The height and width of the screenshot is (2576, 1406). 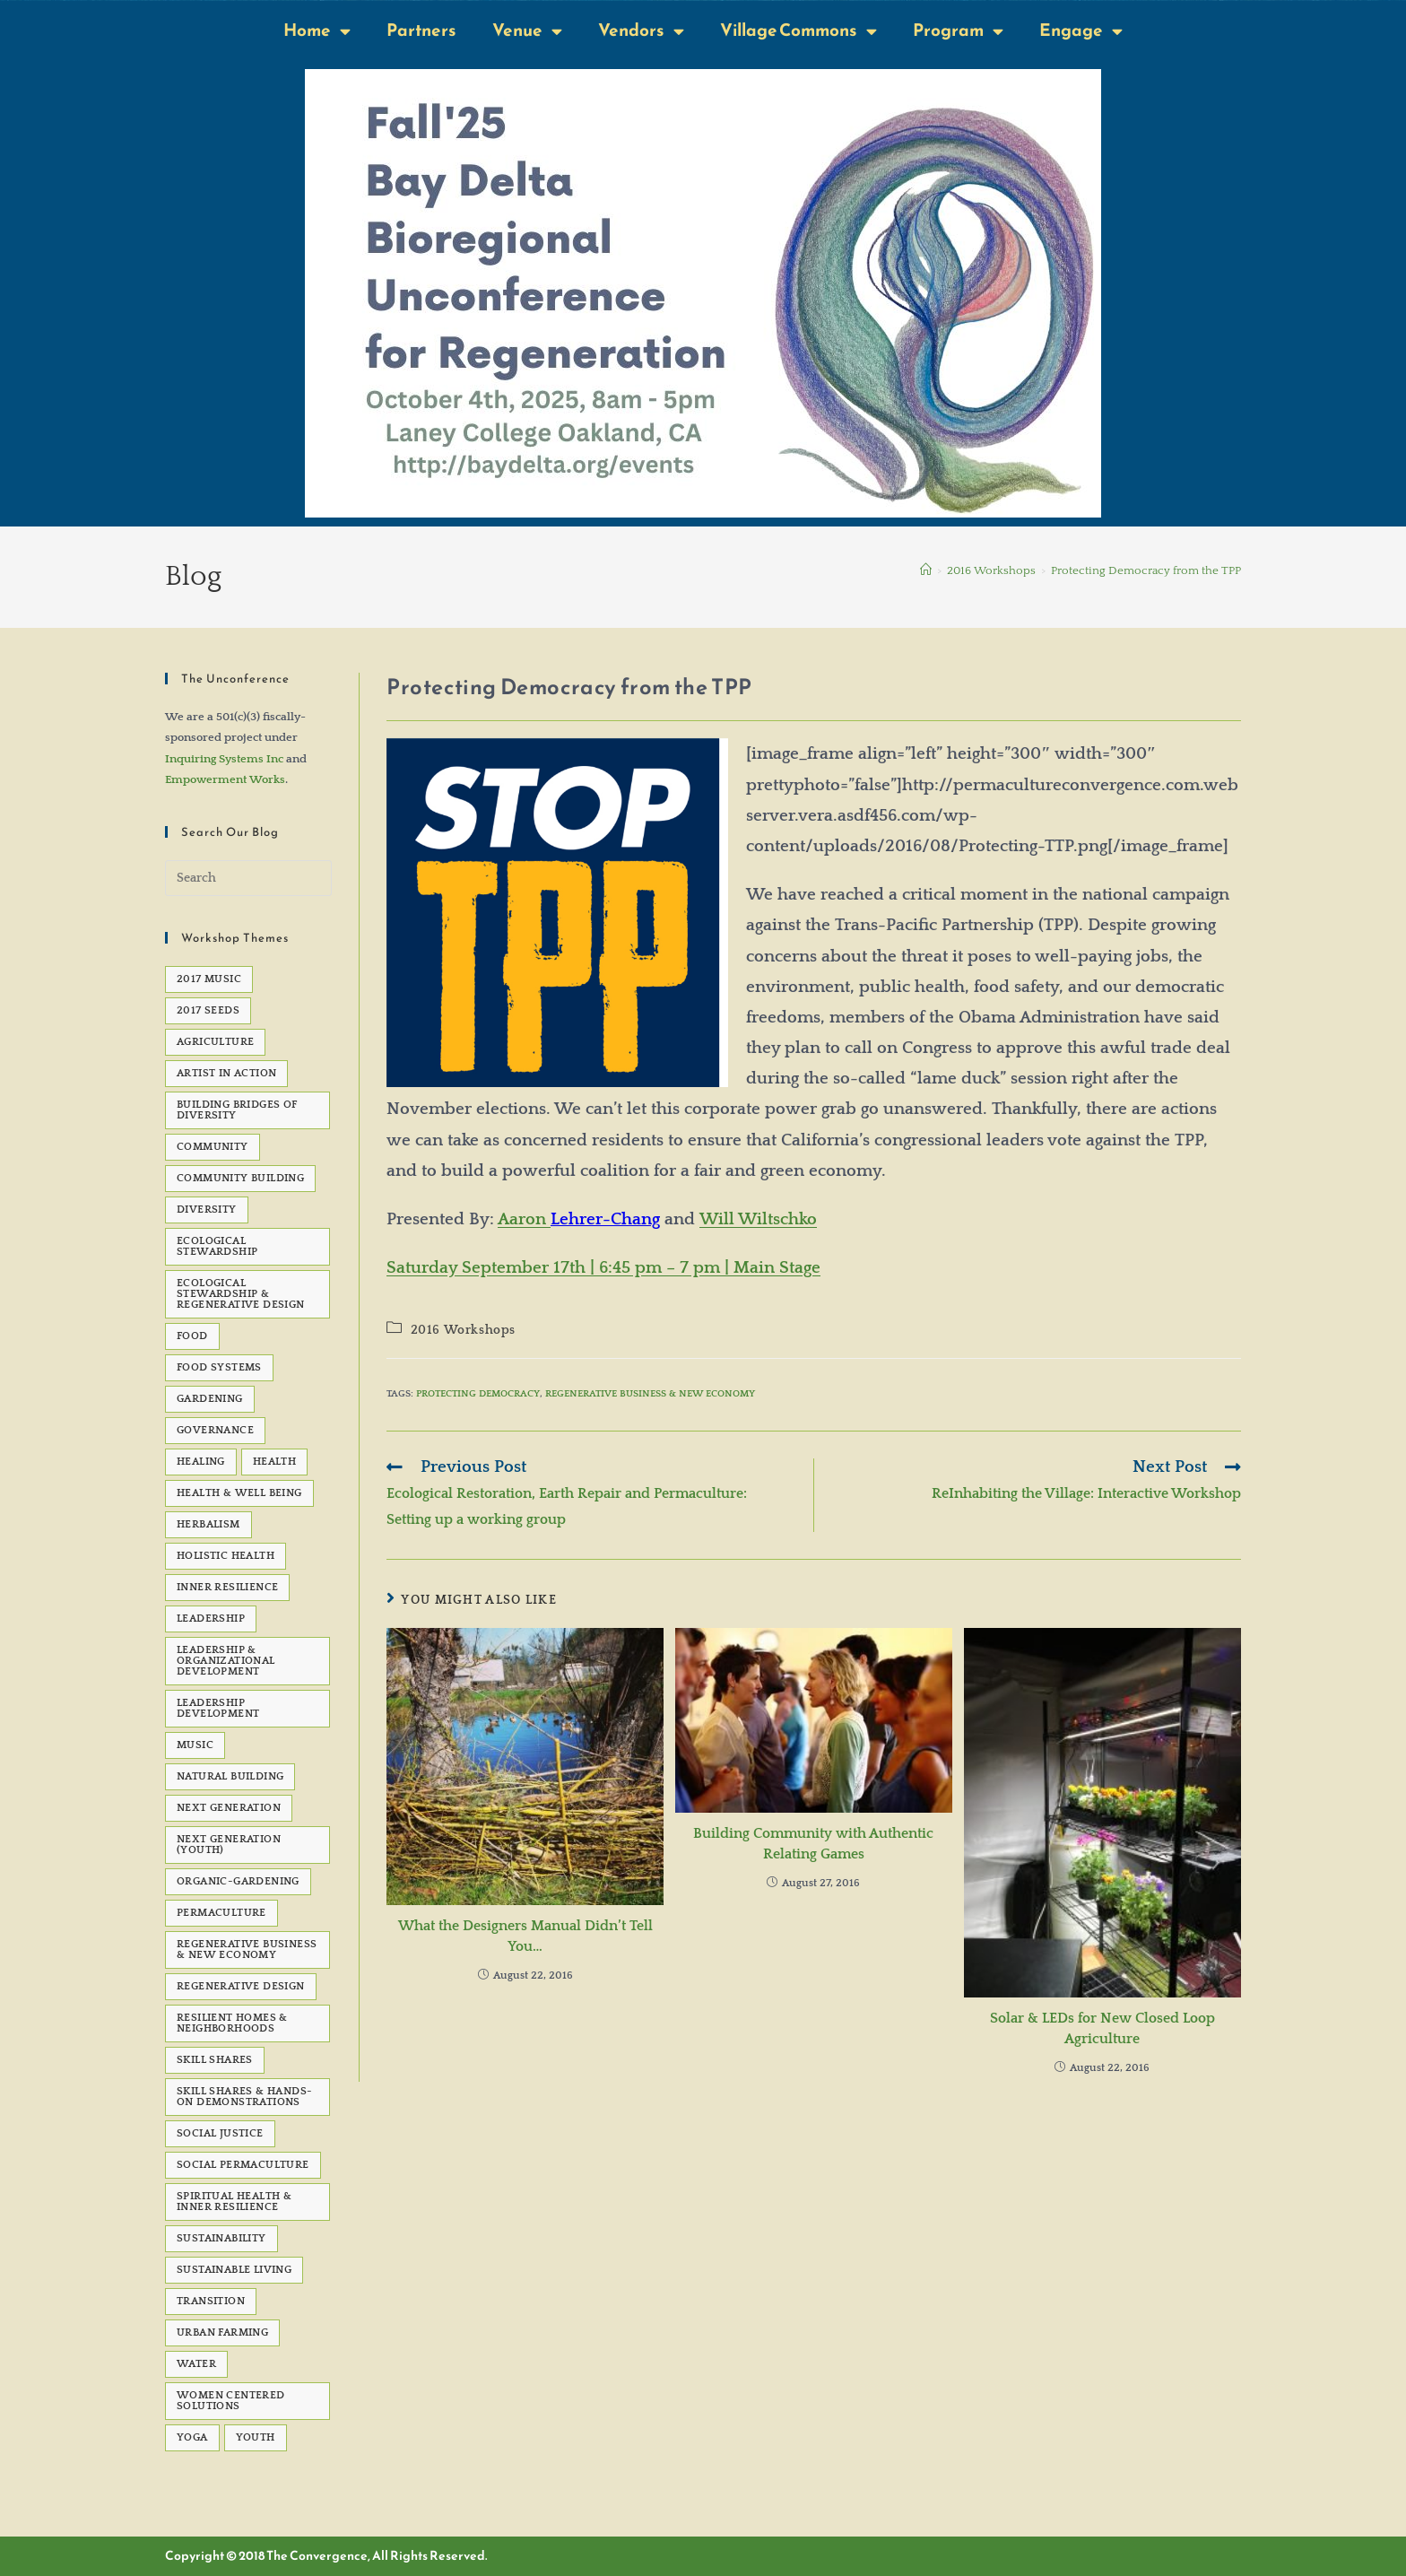 What do you see at coordinates (255, 2437) in the screenshot?
I see `Youth [Youth (5 items)]` at bounding box center [255, 2437].